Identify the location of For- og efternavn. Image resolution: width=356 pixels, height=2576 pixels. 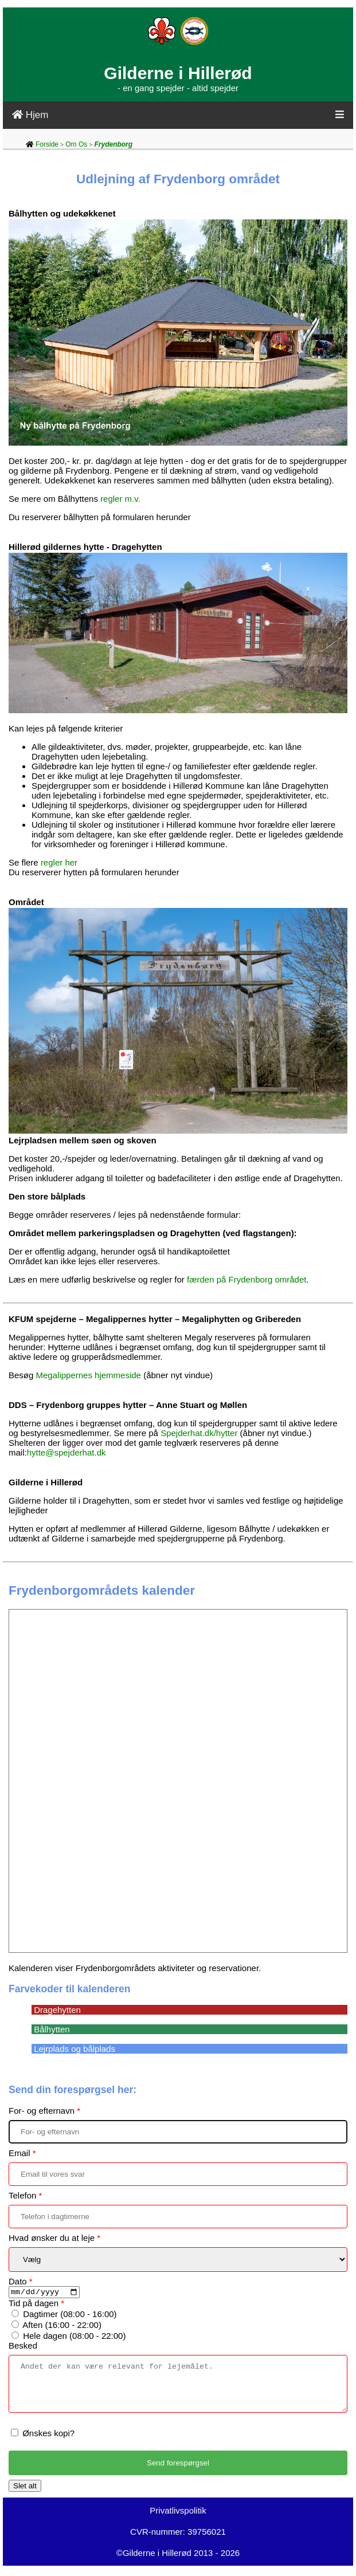
(44, 2110).